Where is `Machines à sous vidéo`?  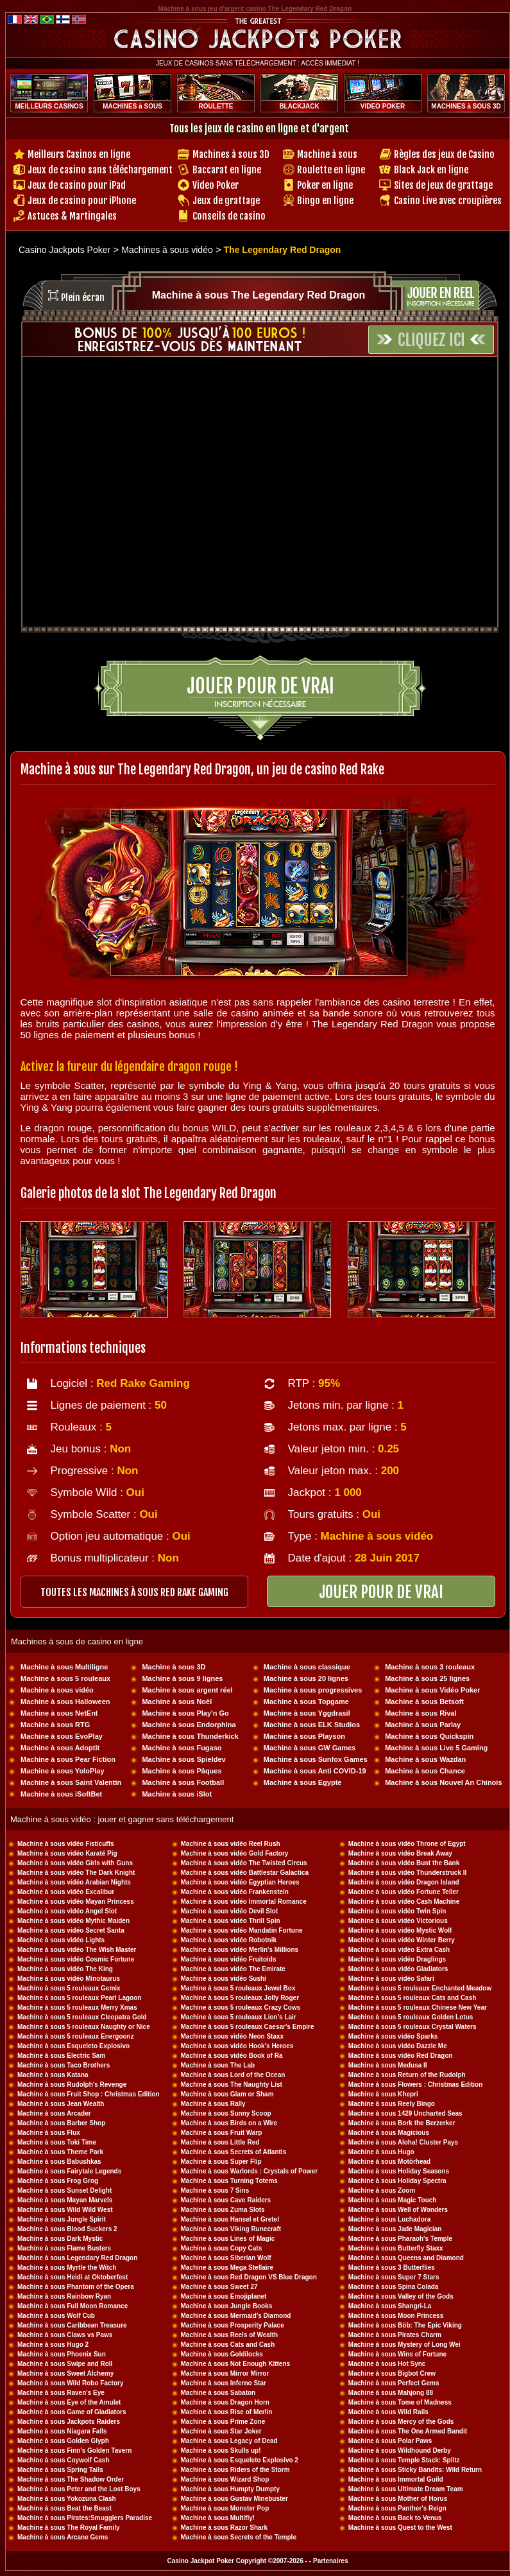
Machines à sous vidéo is located at coordinates (166, 250).